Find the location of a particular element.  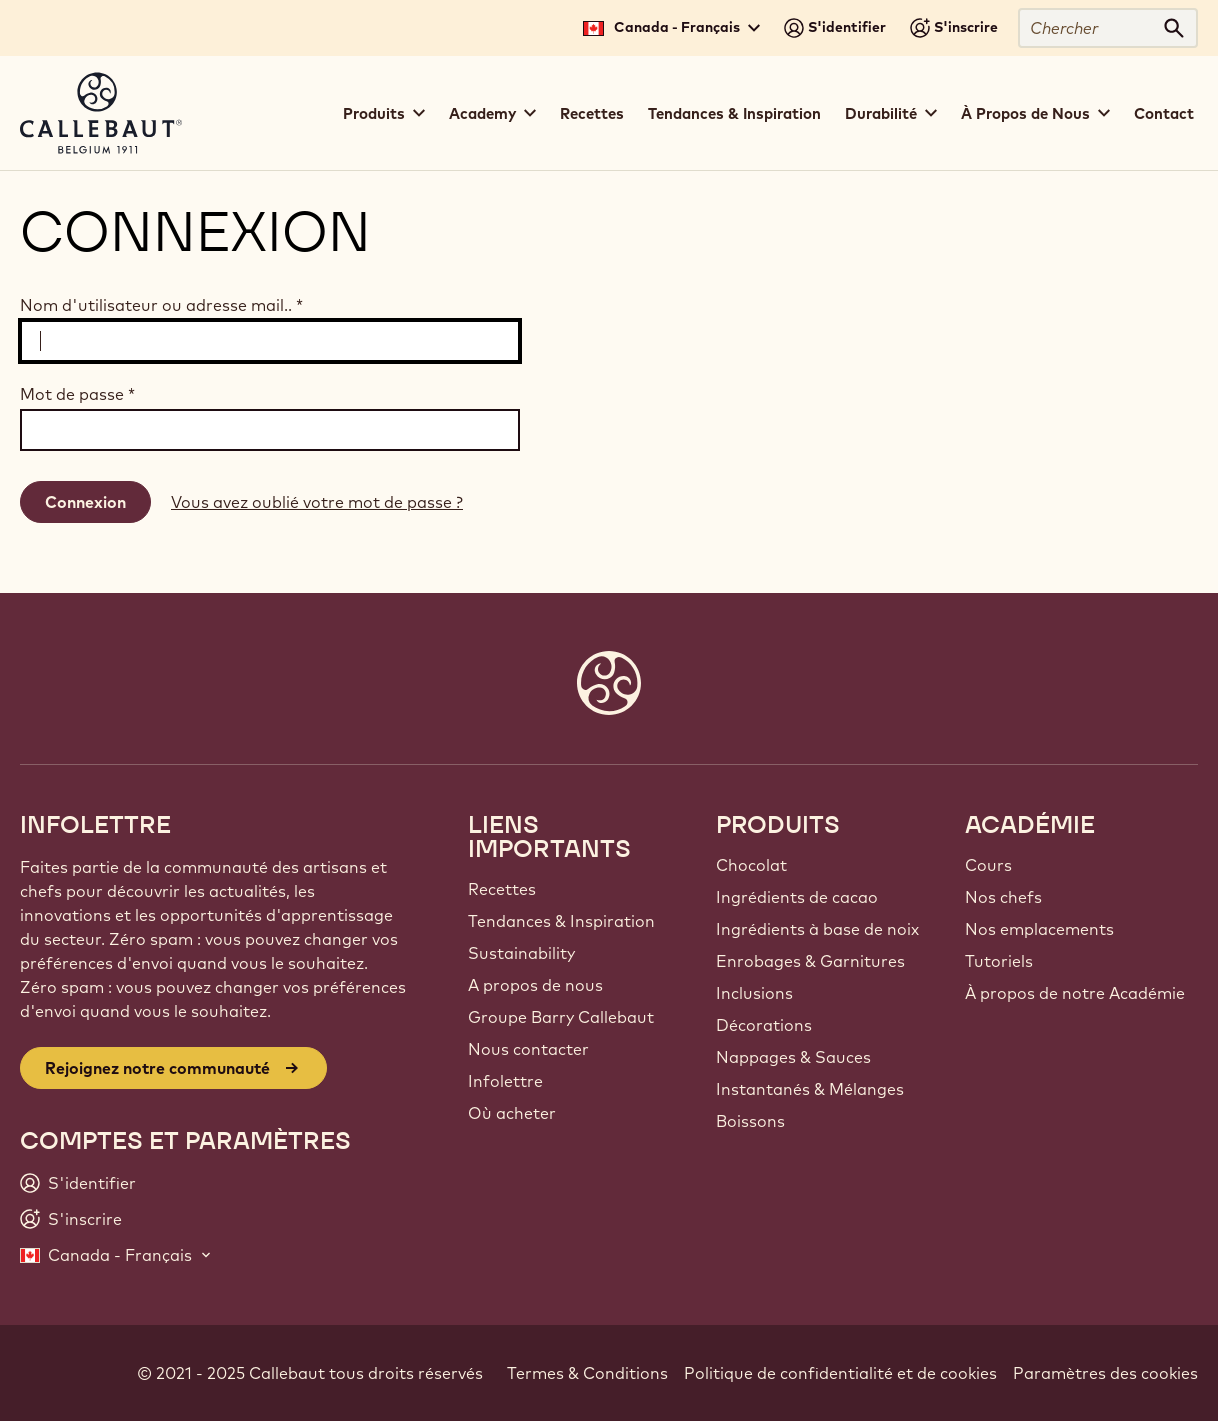

Nos emplacements is located at coordinates (1039, 929).